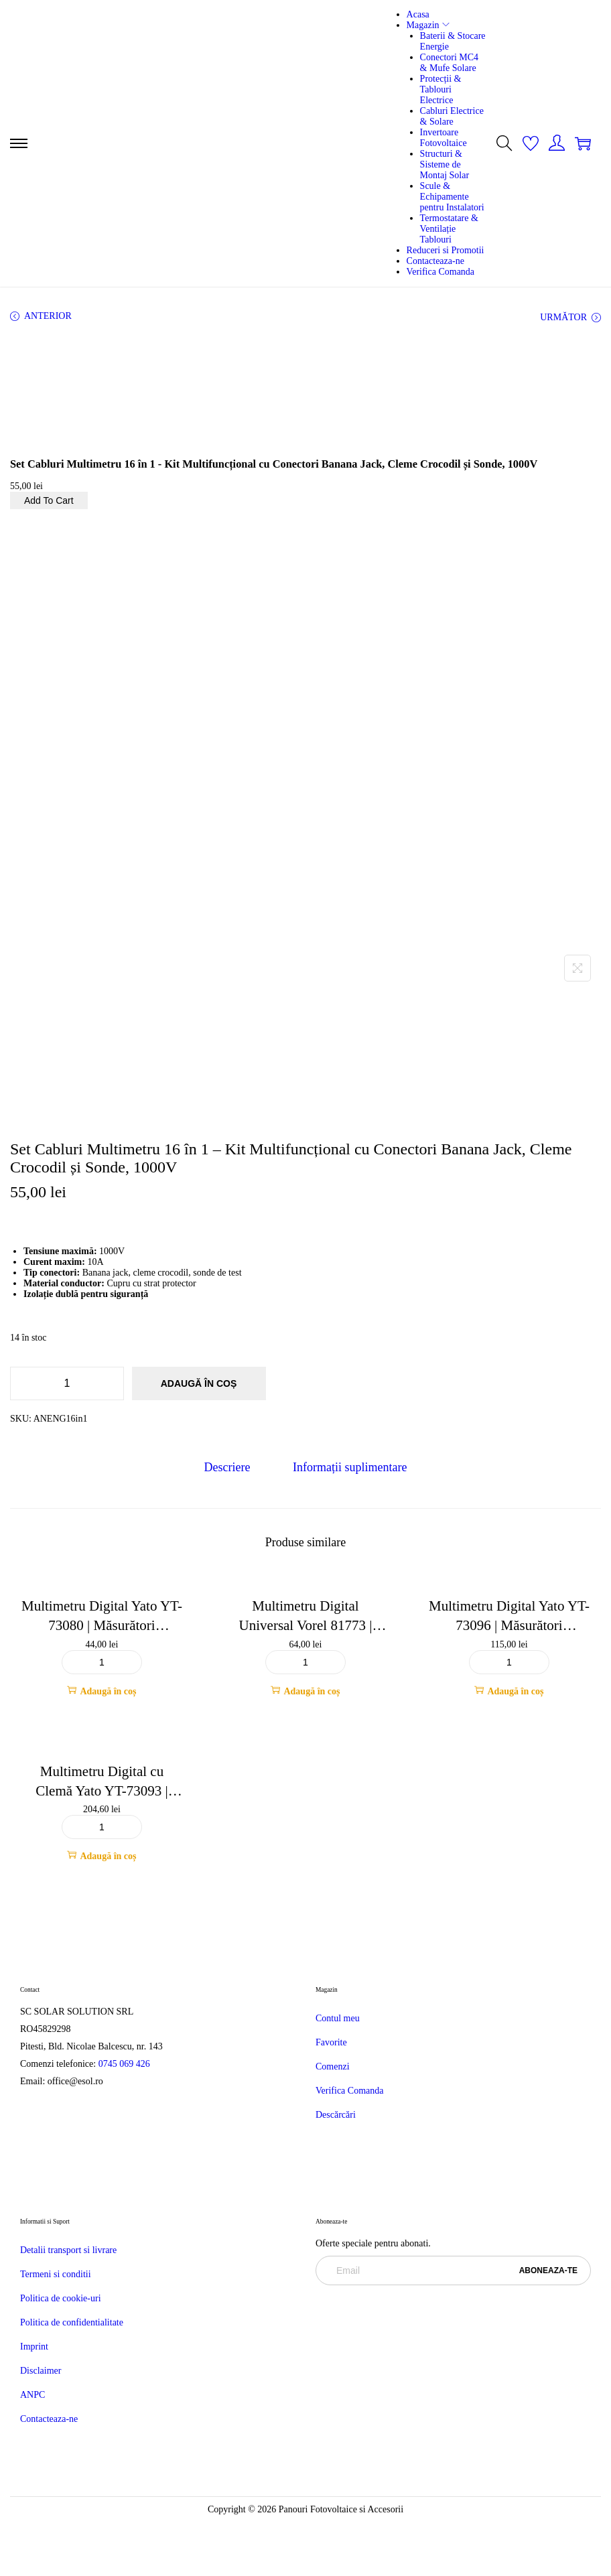 This screenshot has width=611, height=2576. Describe the element at coordinates (71, 2322) in the screenshot. I see `Politica de confidentialitate` at that location.